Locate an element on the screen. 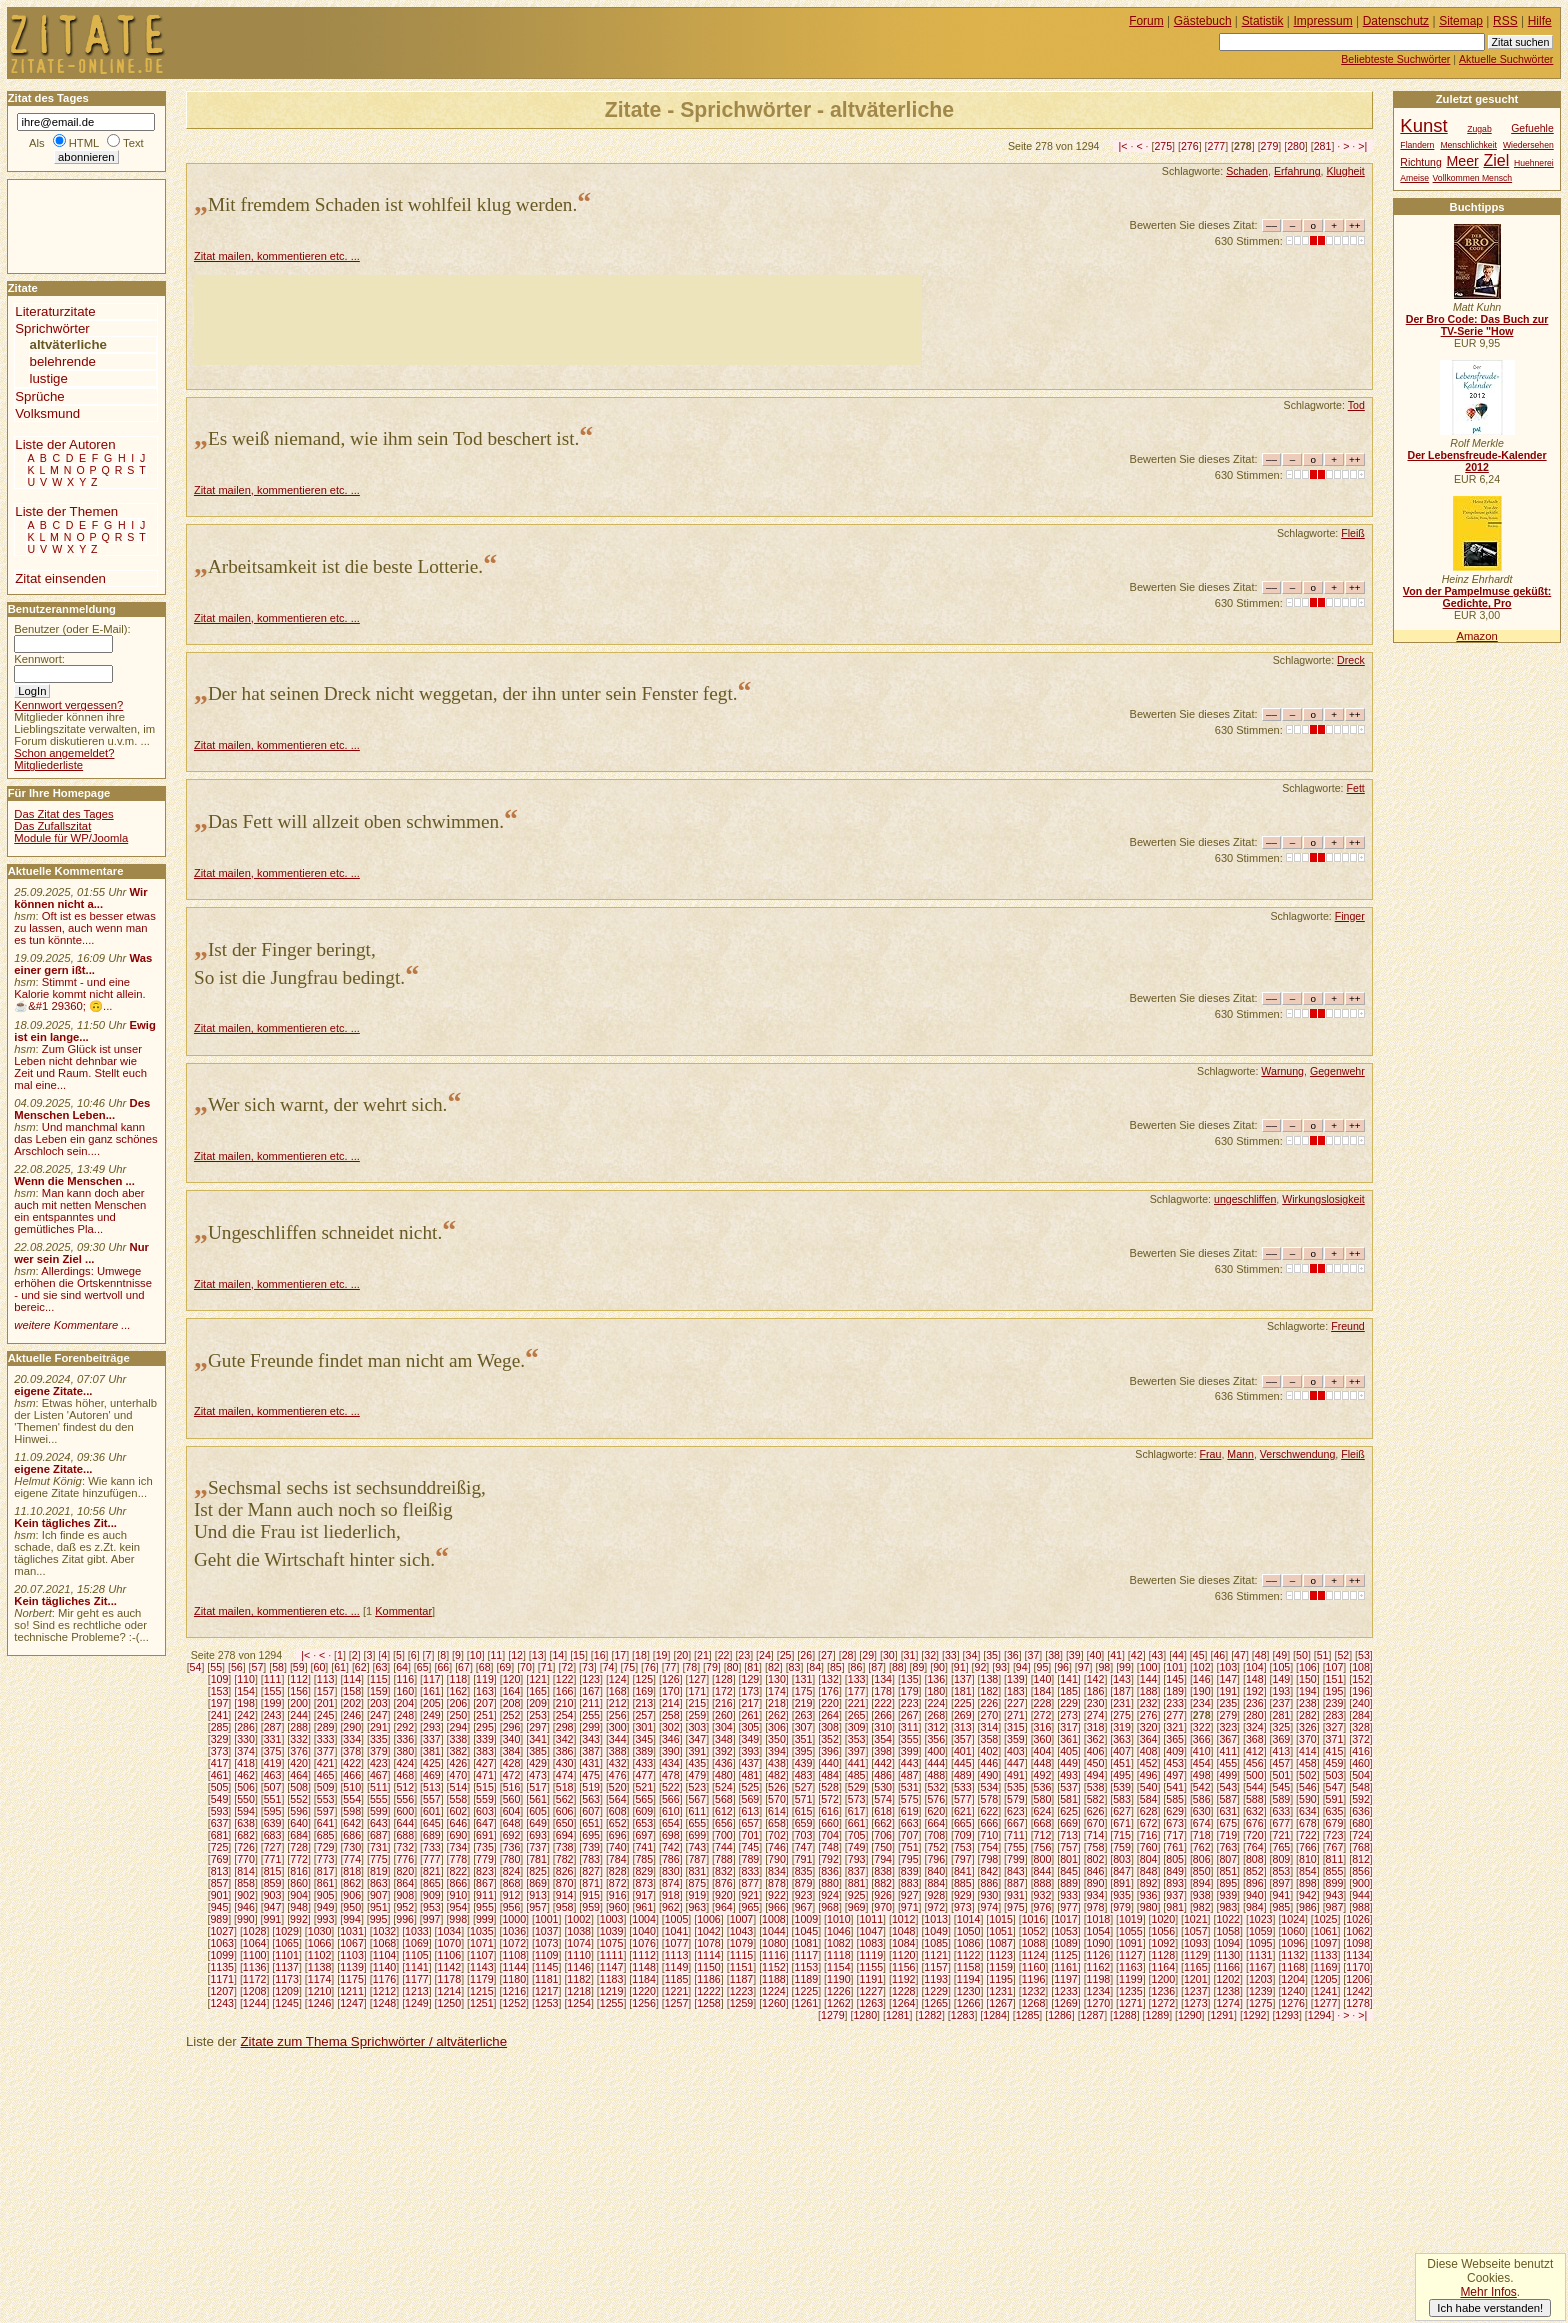 Image resolution: width=1568 pixels, height=2323 pixels. 555 is located at coordinates (379, 1799).